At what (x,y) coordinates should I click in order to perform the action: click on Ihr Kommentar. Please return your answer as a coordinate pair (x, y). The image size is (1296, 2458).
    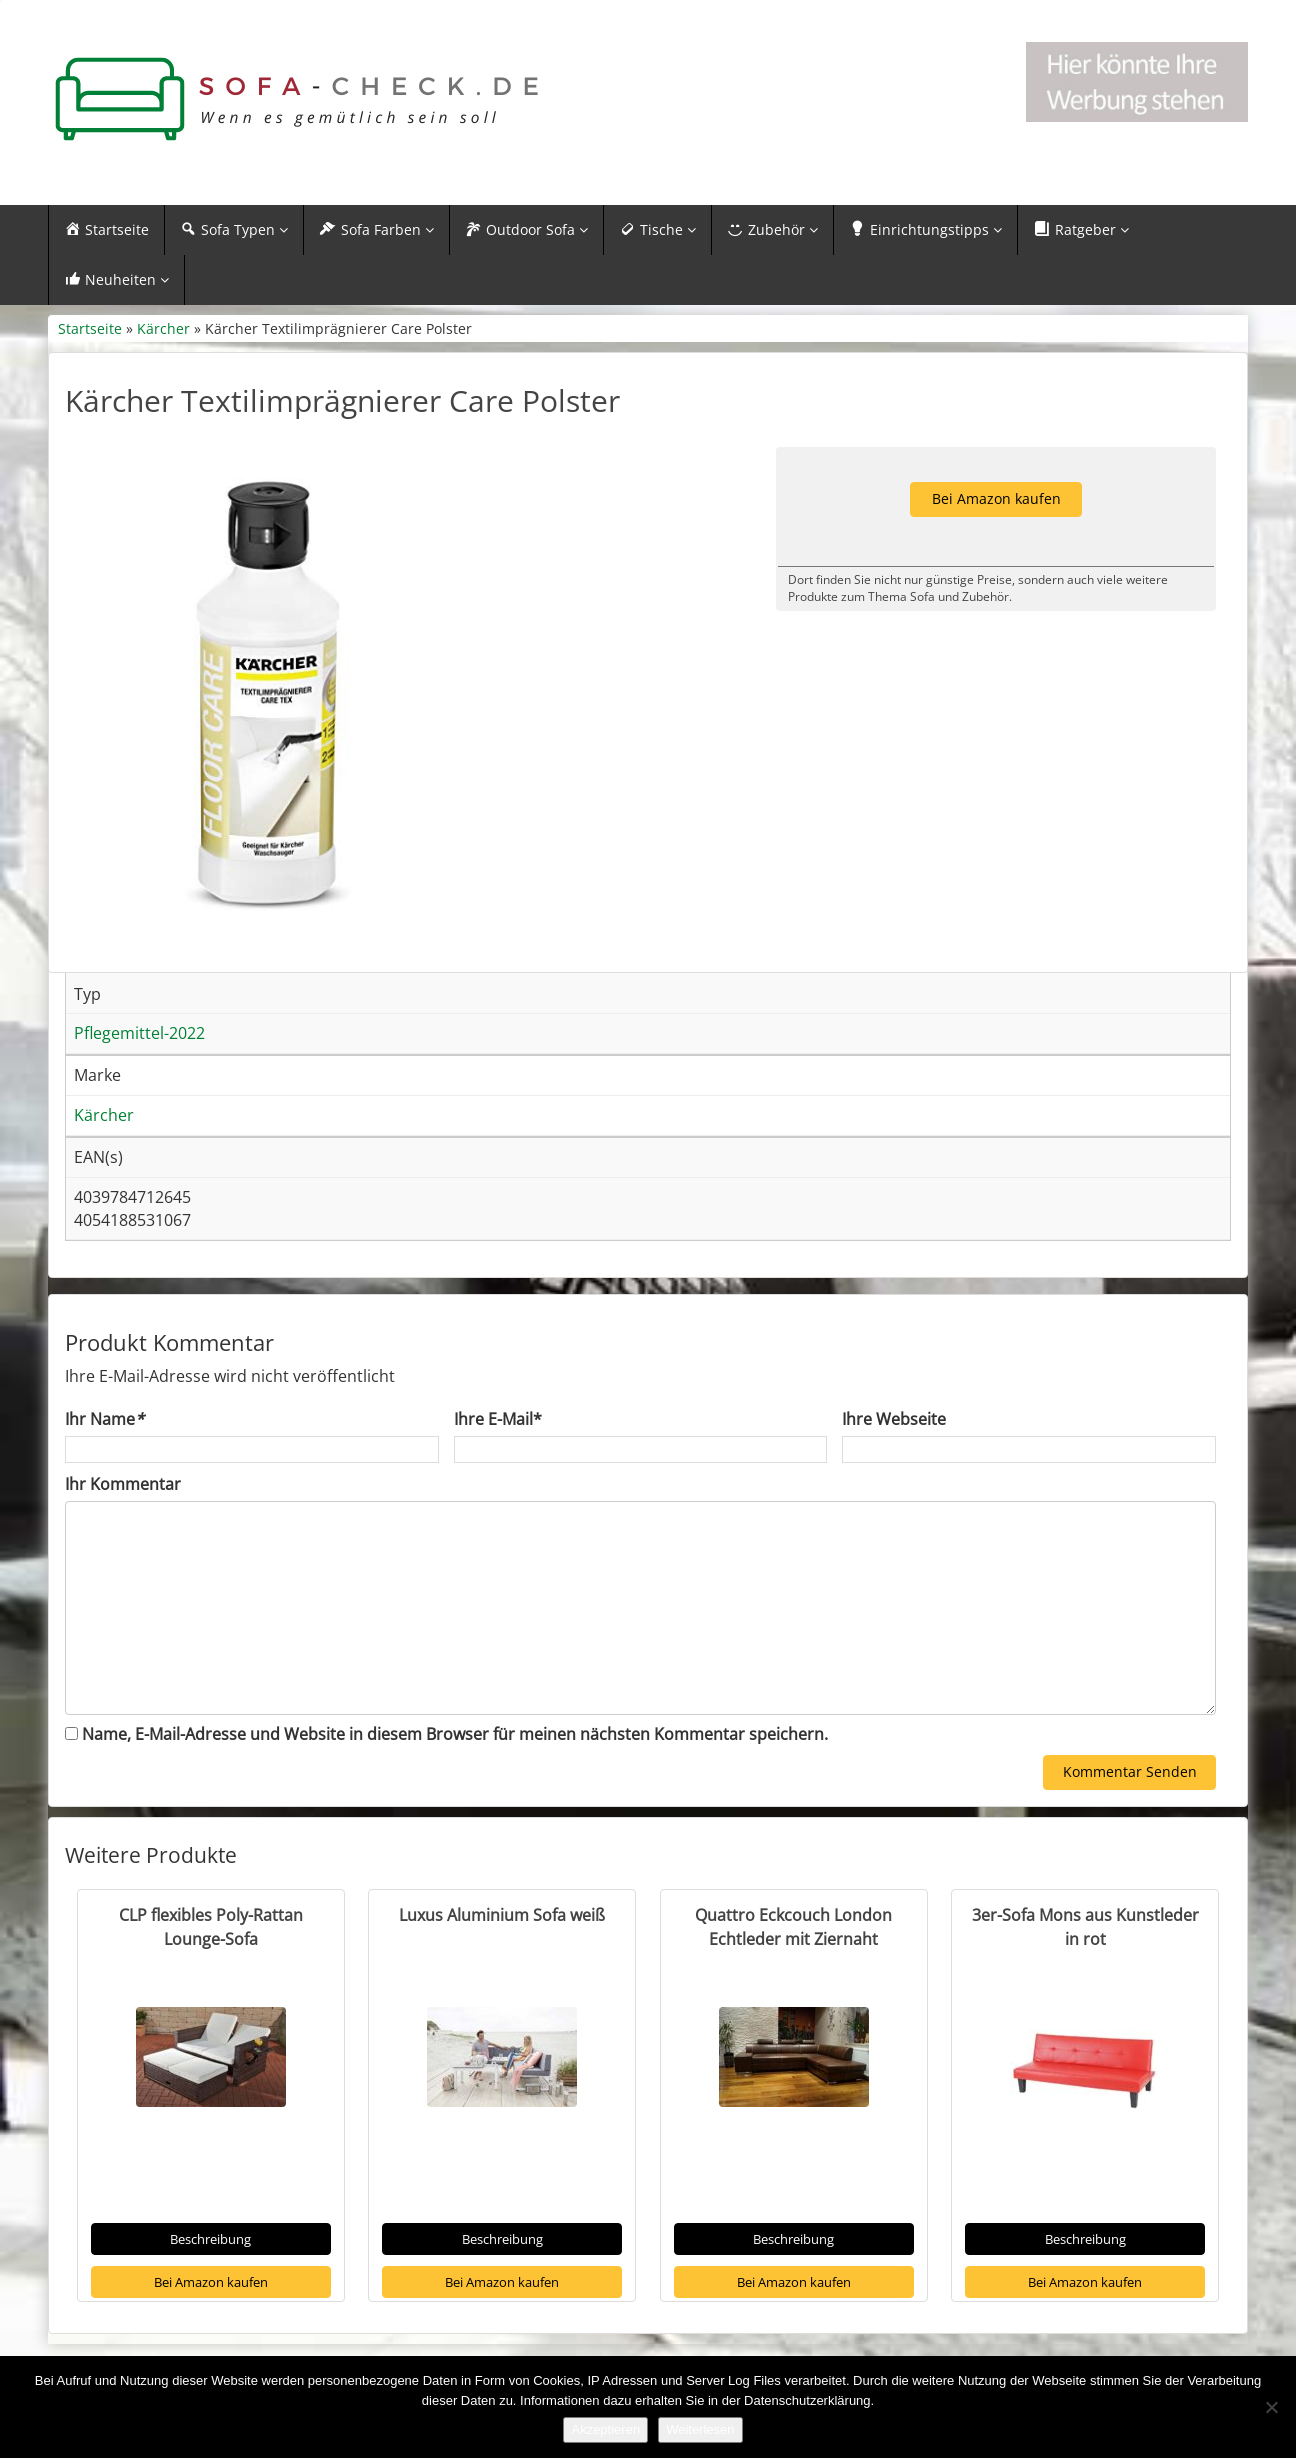
    Looking at the image, I should click on (123, 1484).